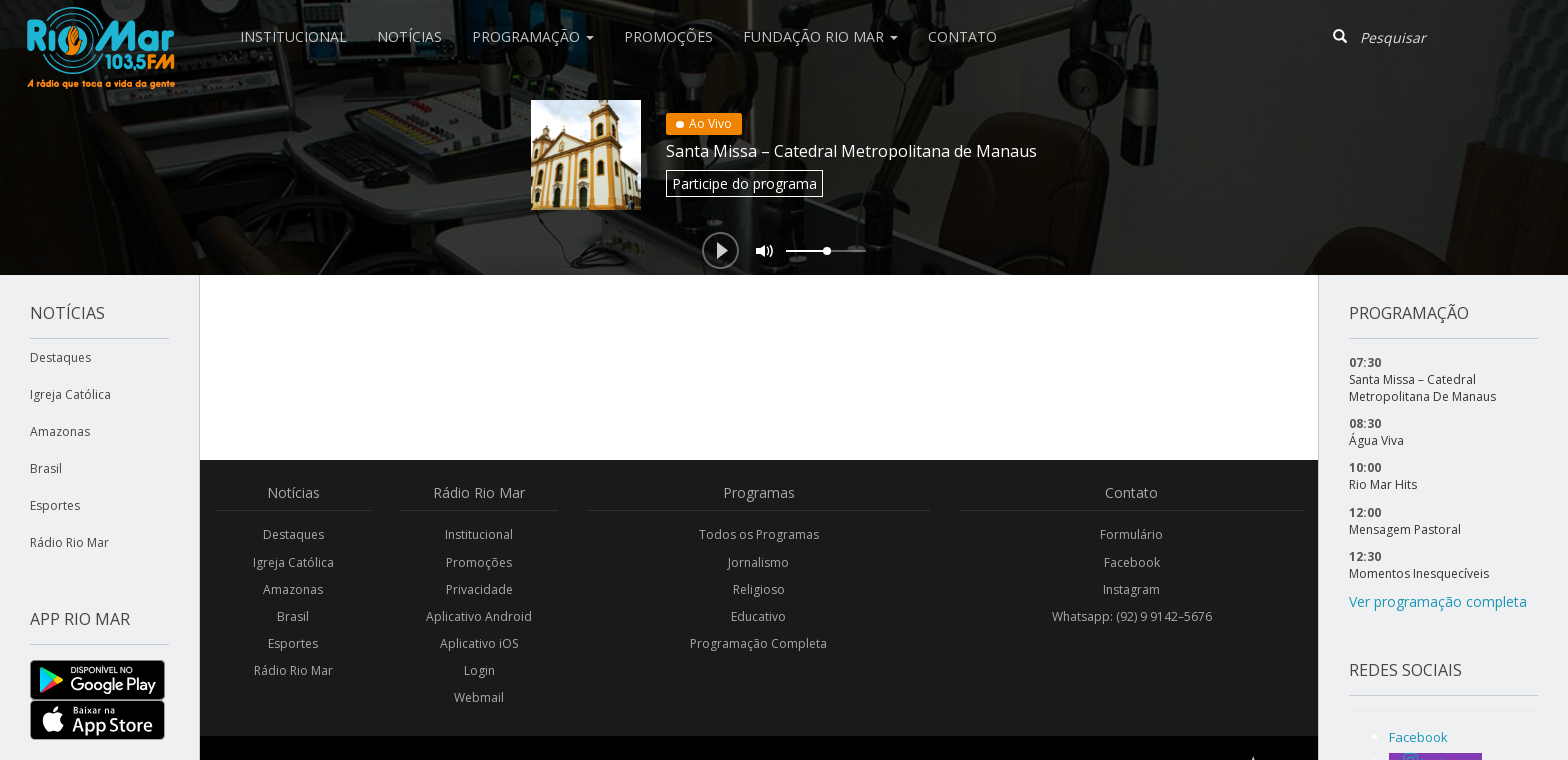  I want to click on Destaques, so click(60, 357).